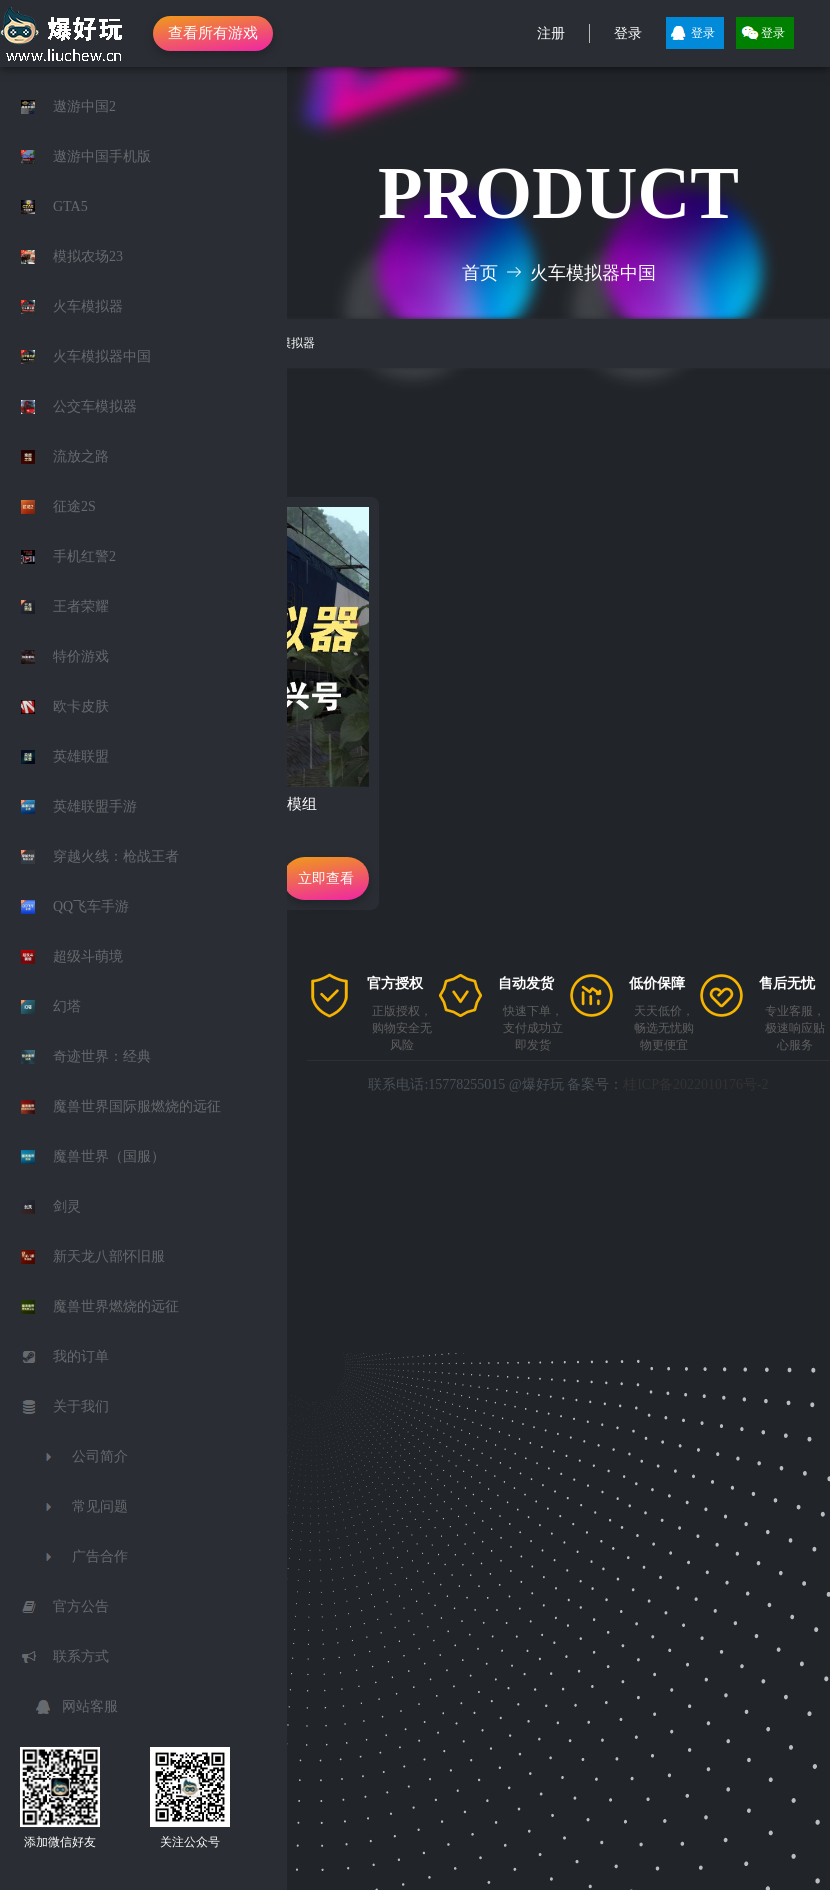 This screenshot has height=1890, width=830. What do you see at coordinates (100, 1506) in the screenshot?
I see `常见问题` at bounding box center [100, 1506].